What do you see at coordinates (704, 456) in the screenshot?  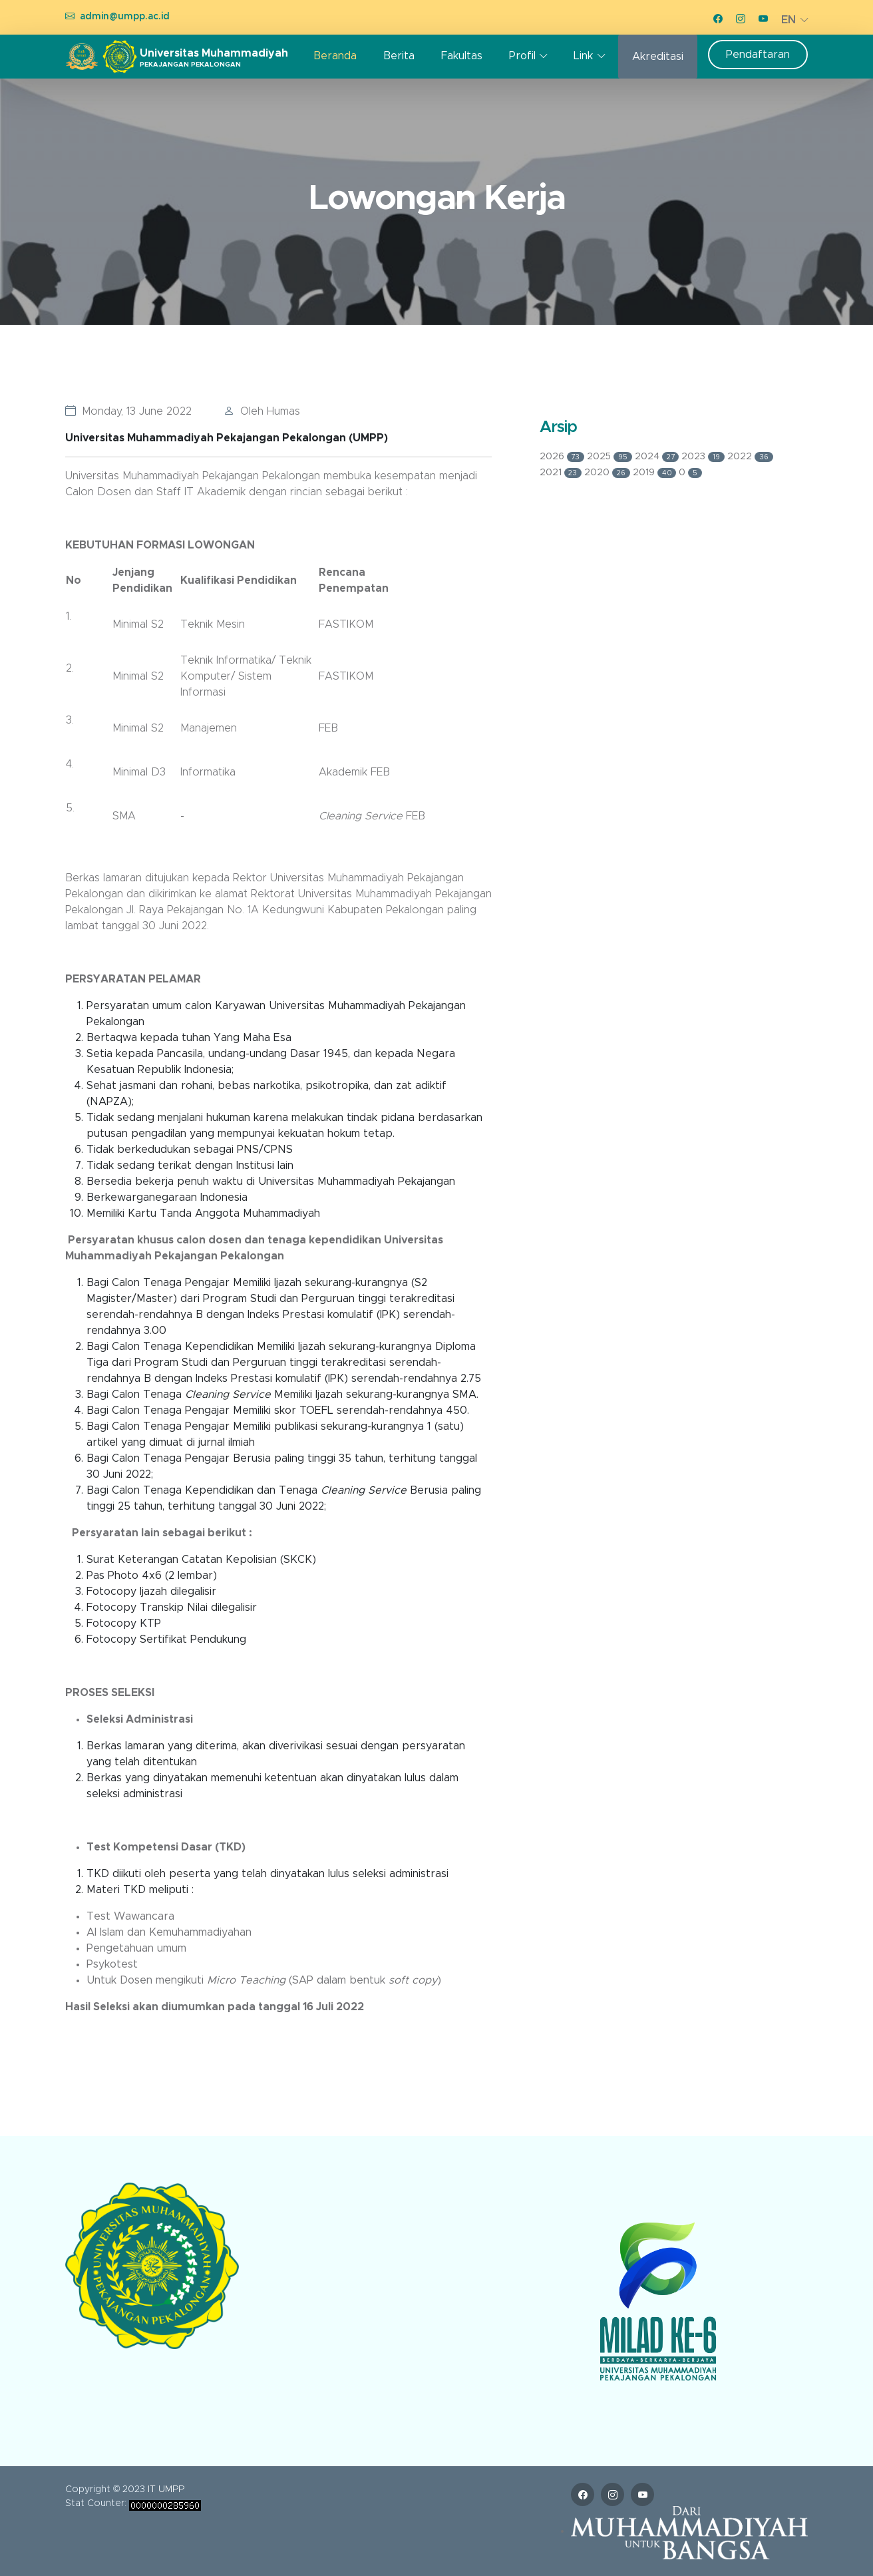 I see `2023` at bounding box center [704, 456].